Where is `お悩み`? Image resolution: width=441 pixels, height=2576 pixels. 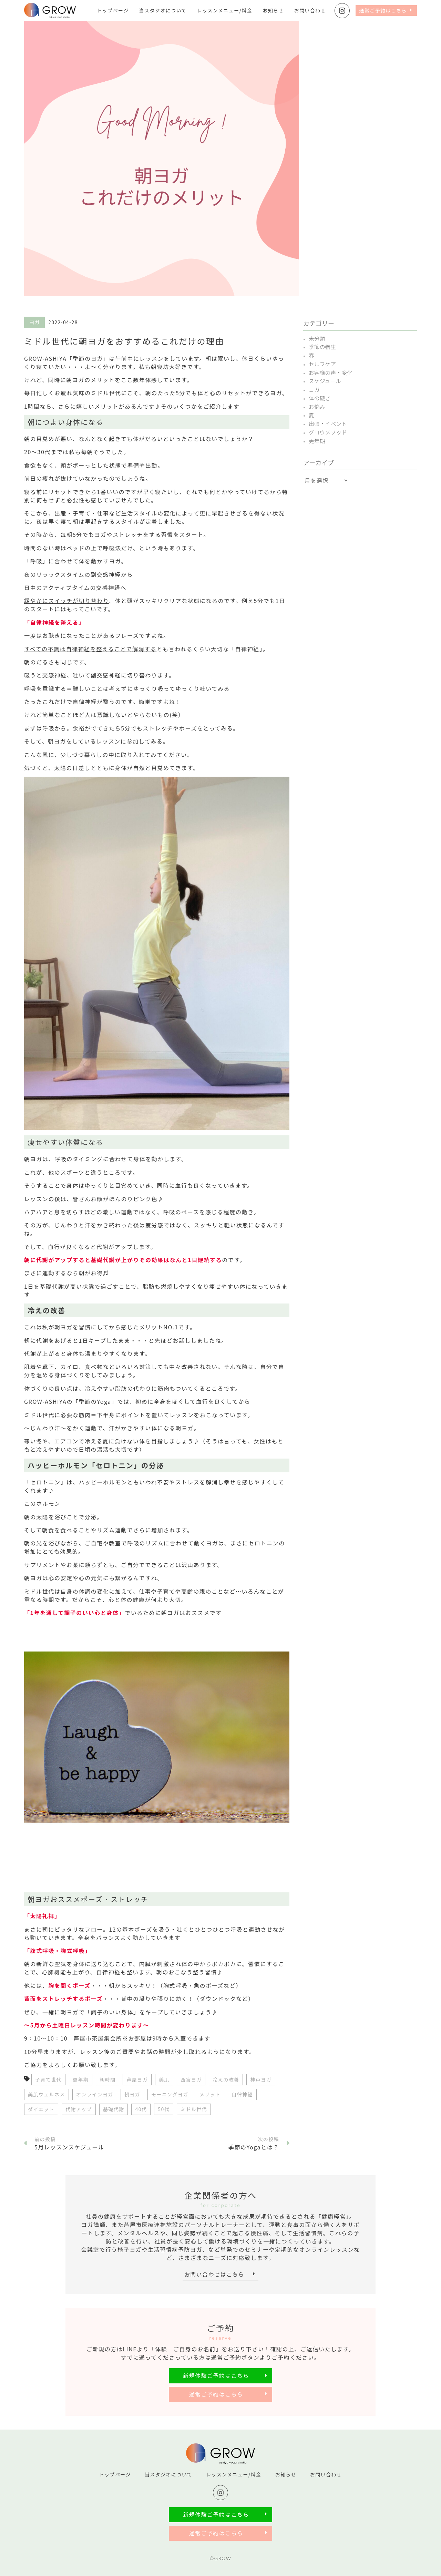
お悩み is located at coordinates (317, 404).